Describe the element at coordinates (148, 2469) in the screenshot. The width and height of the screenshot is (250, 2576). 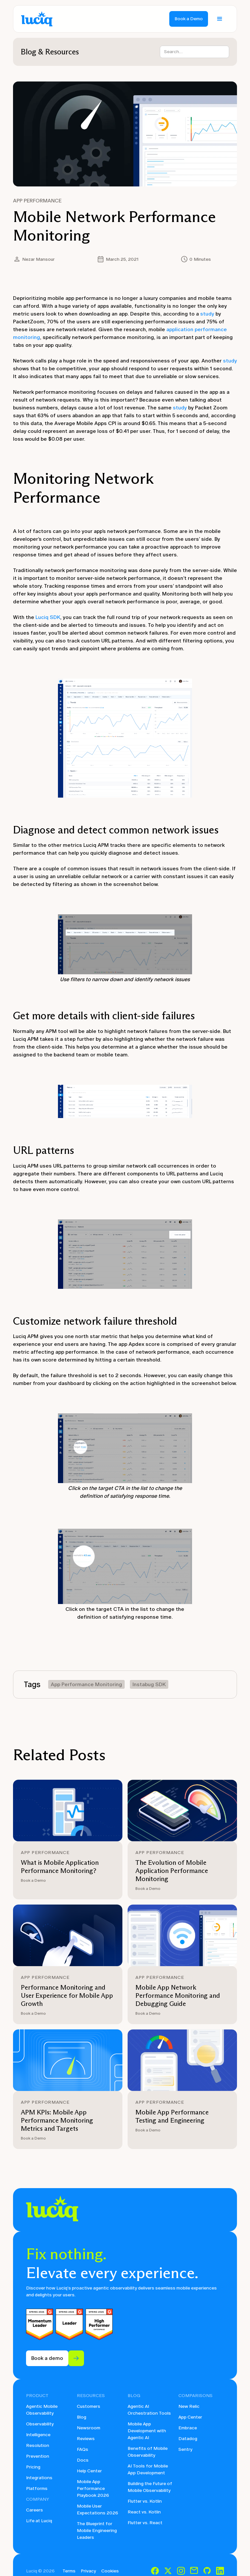
I see `AI Tools for Mobile App Development` at that location.